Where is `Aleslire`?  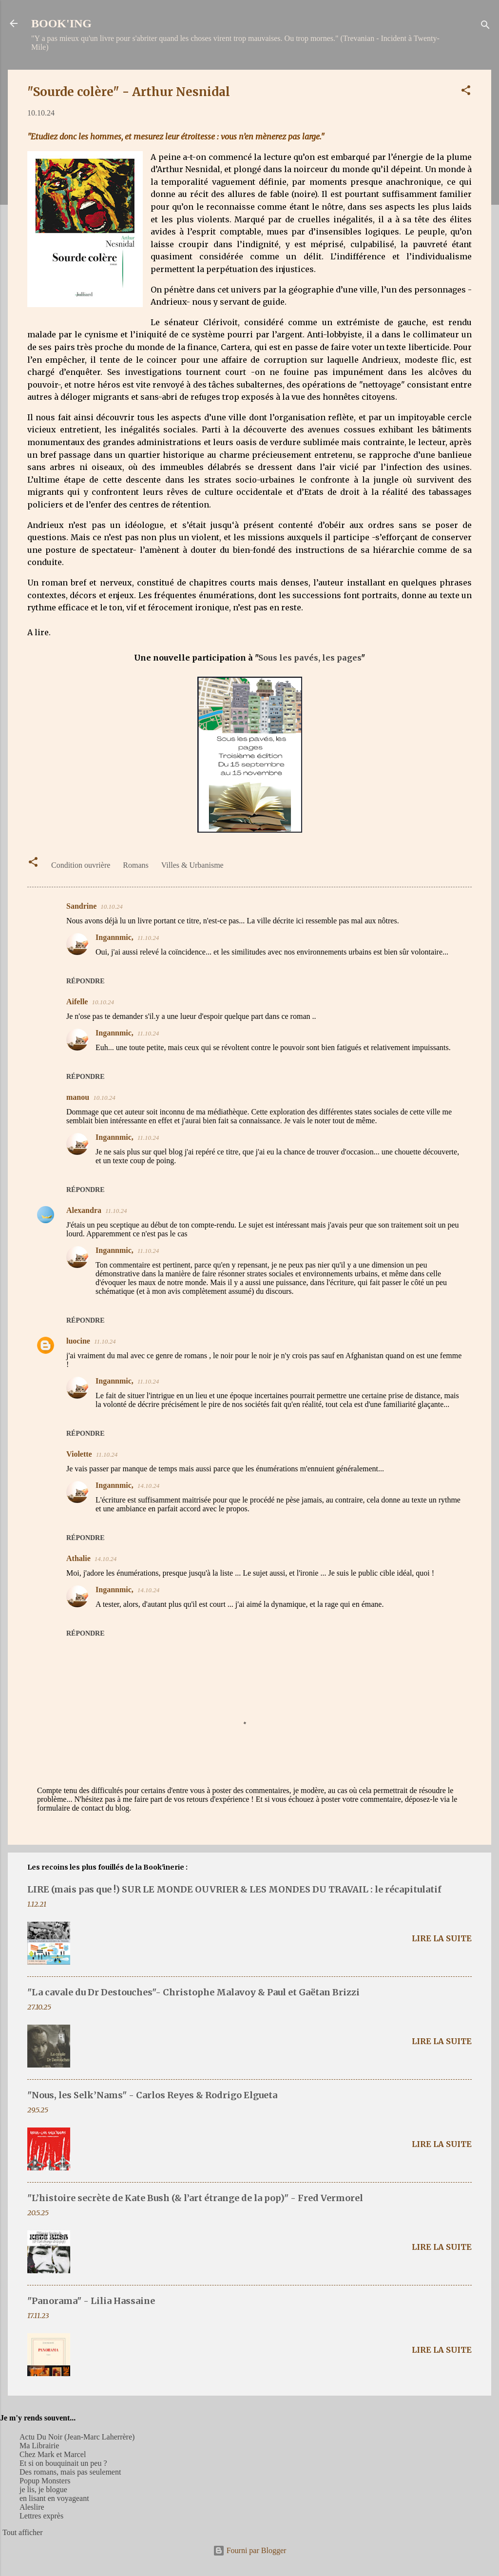
Aleslire is located at coordinates (31, 2507).